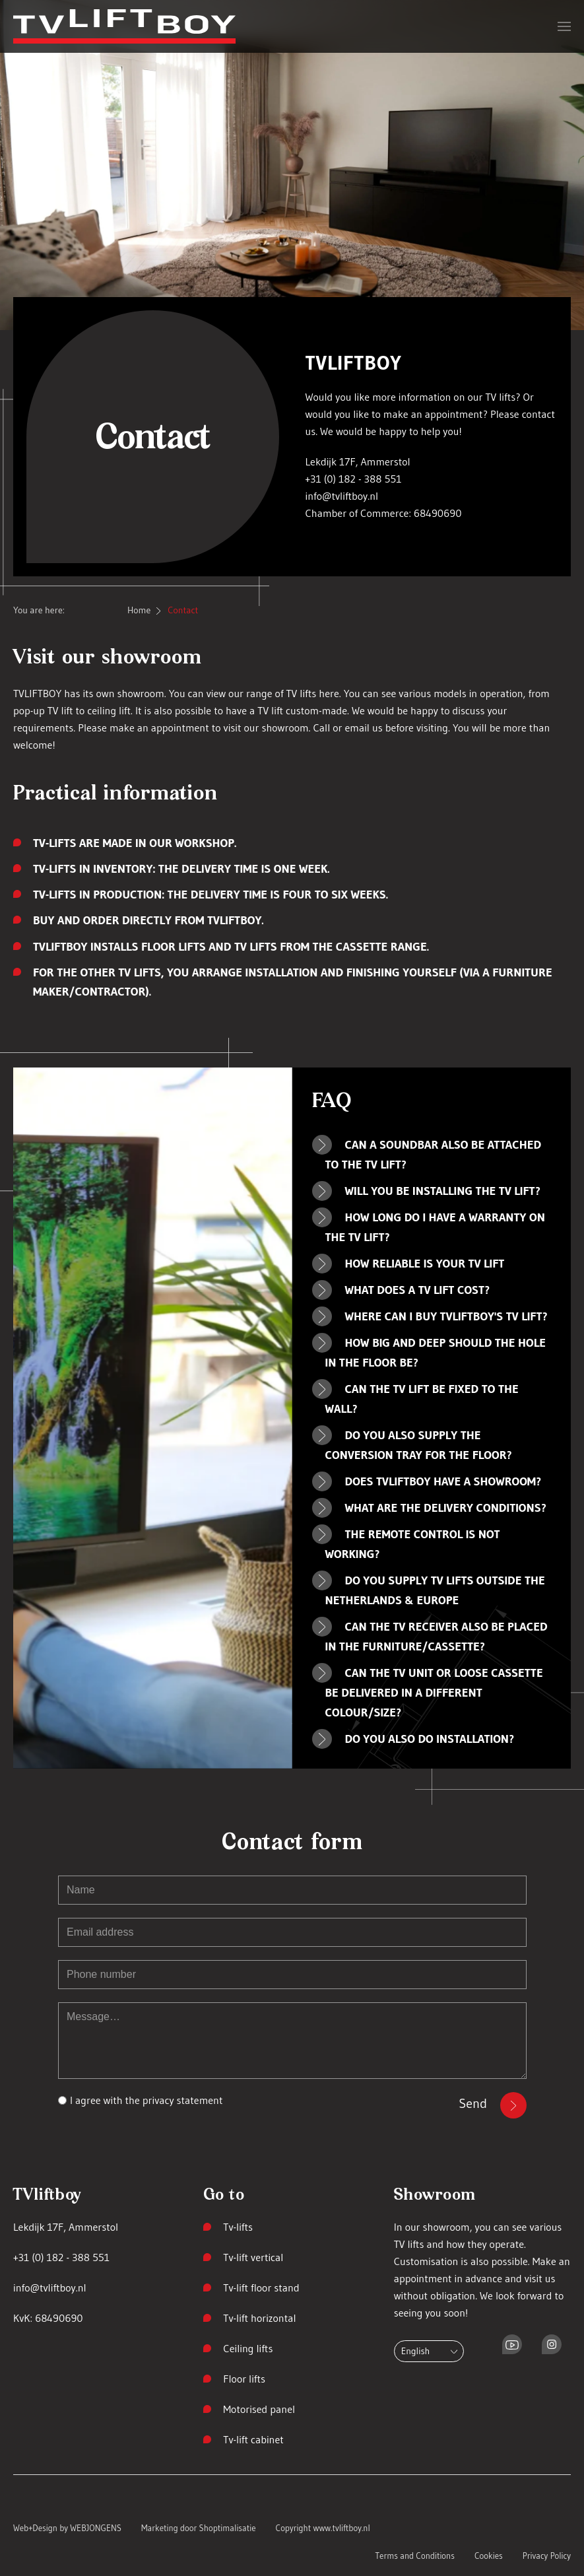 This screenshot has width=584, height=2576. Describe the element at coordinates (259, 2317) in the screenshot. I see `Tv-lift horizontal` at that location.